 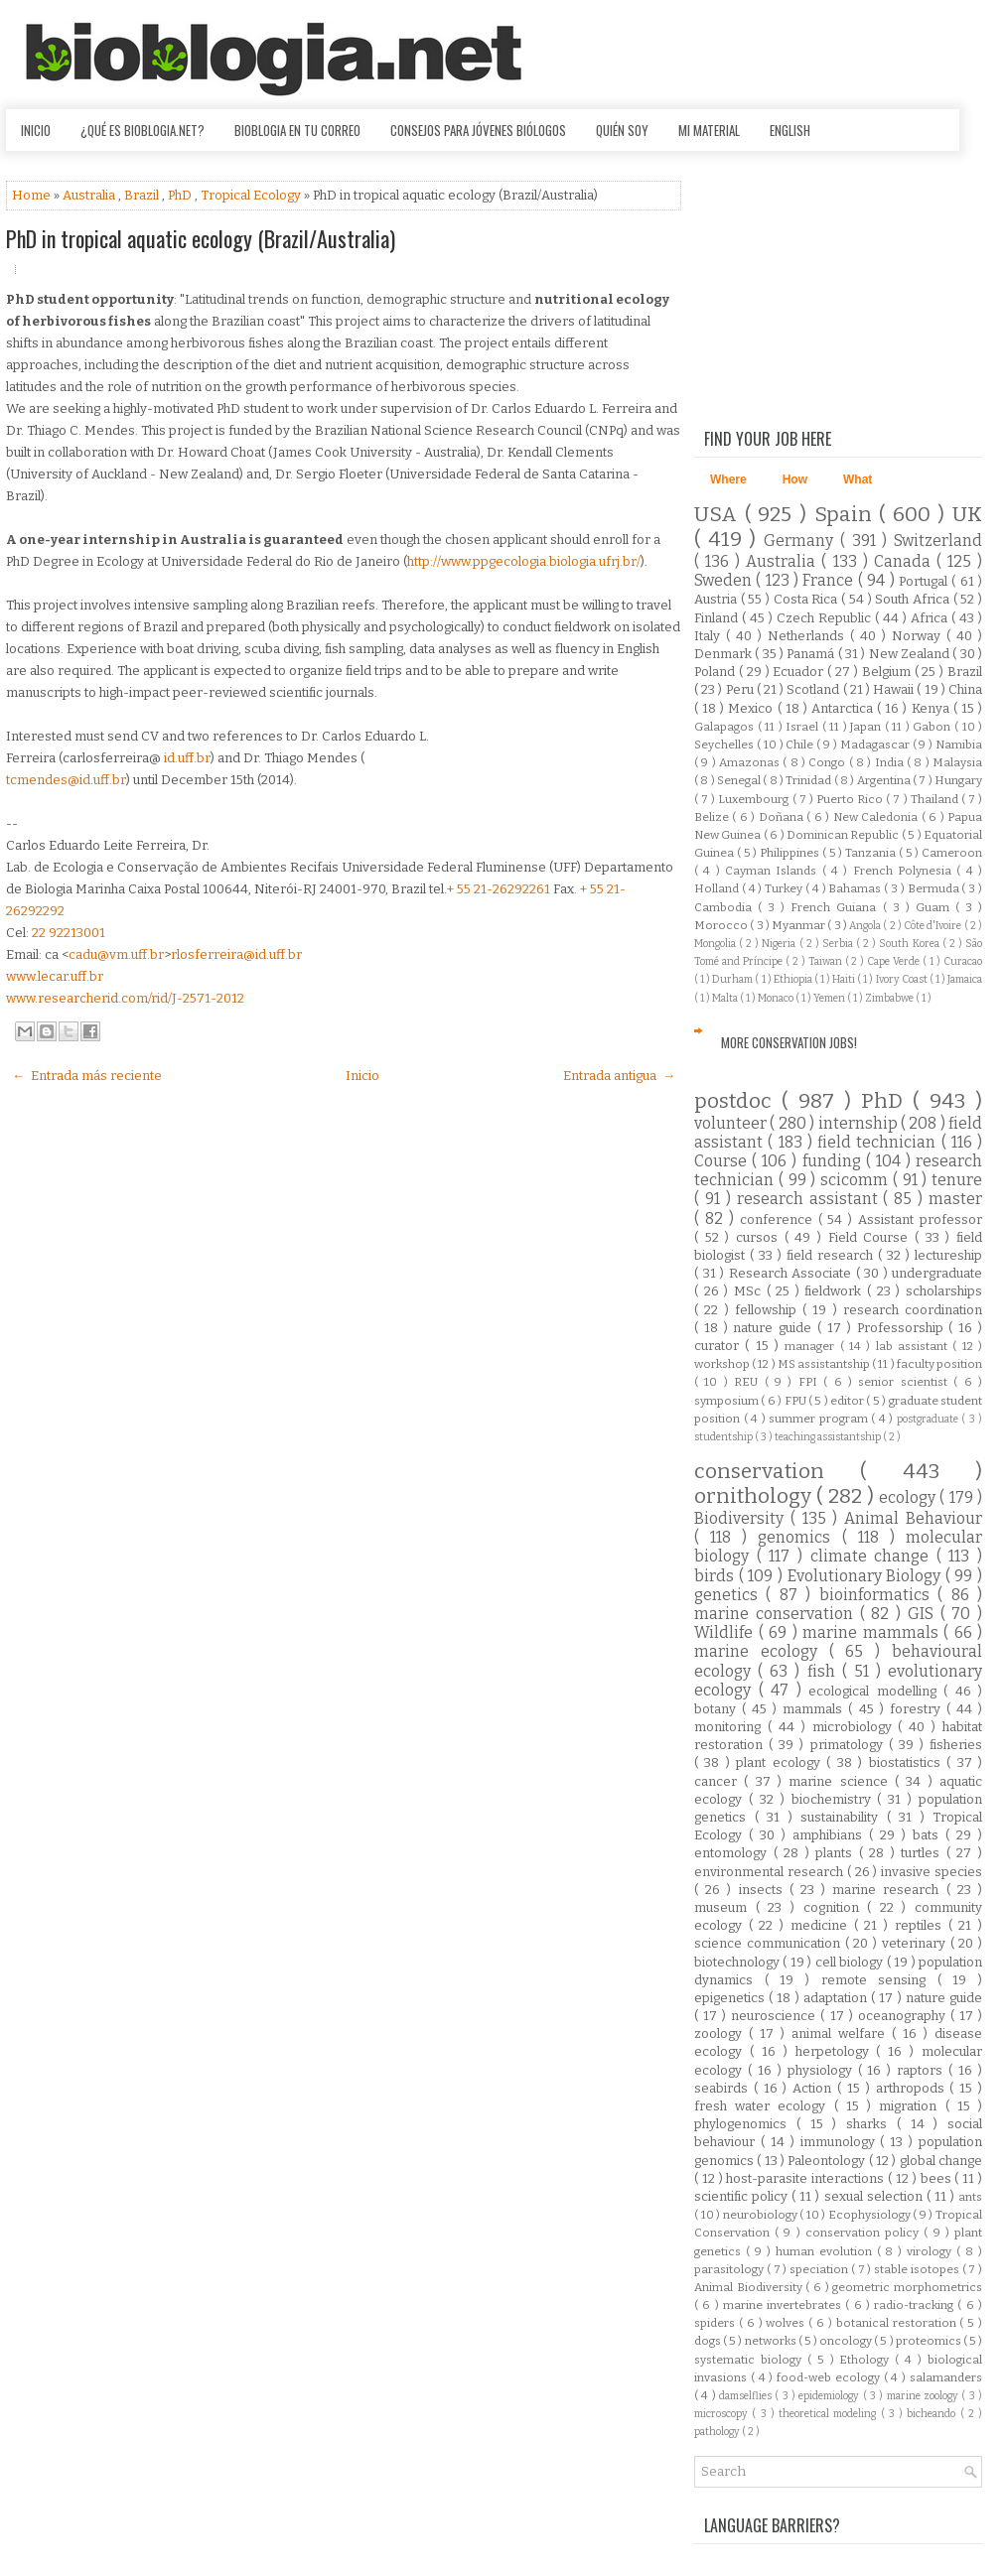 What do you see at coordinates (740, 780) in the screenshot?
I see `Senegal` at bounding box center [740, 780].